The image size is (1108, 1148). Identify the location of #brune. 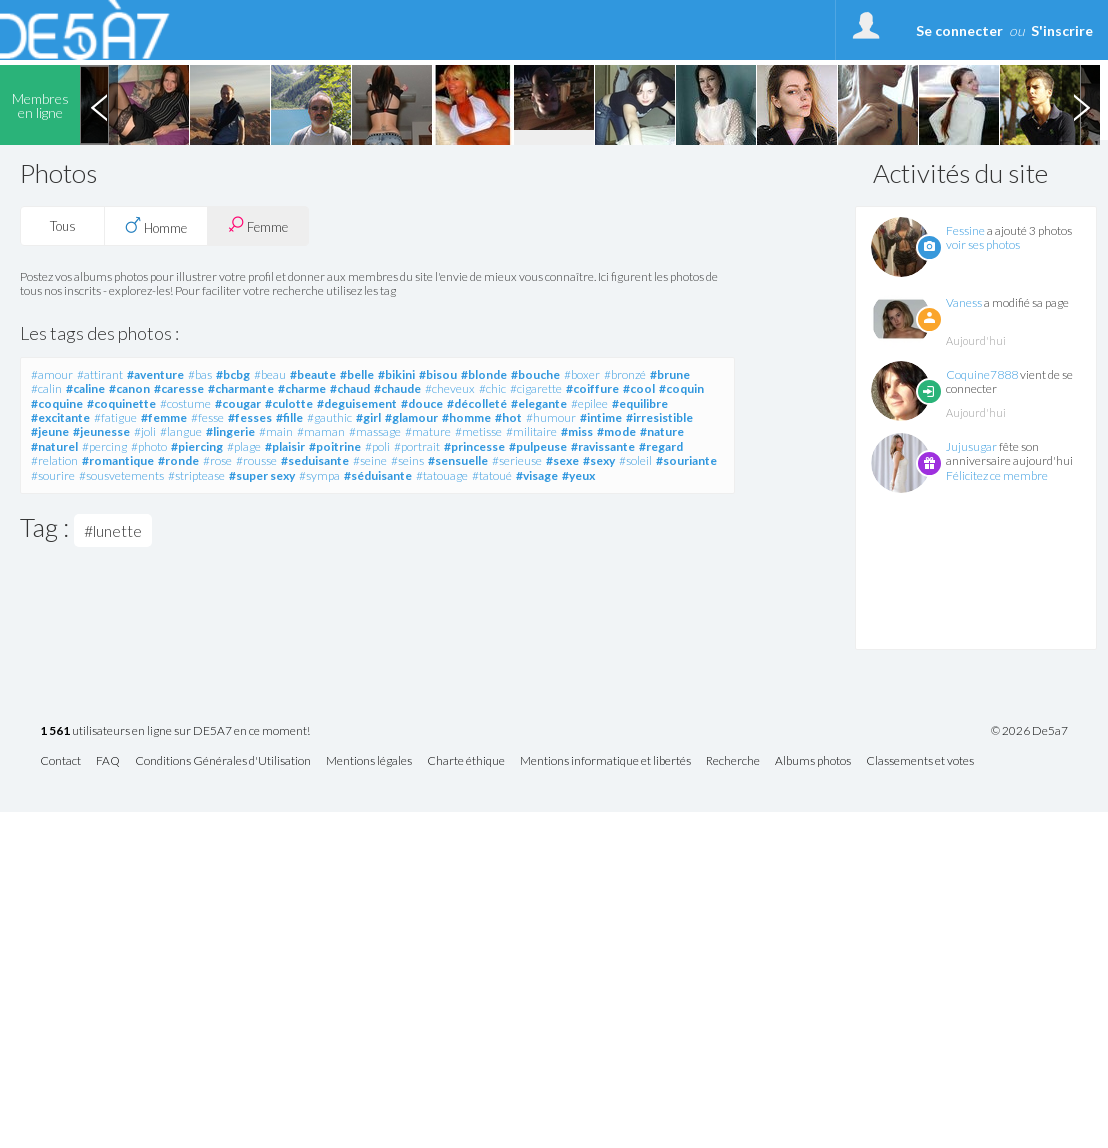
(670, 374).